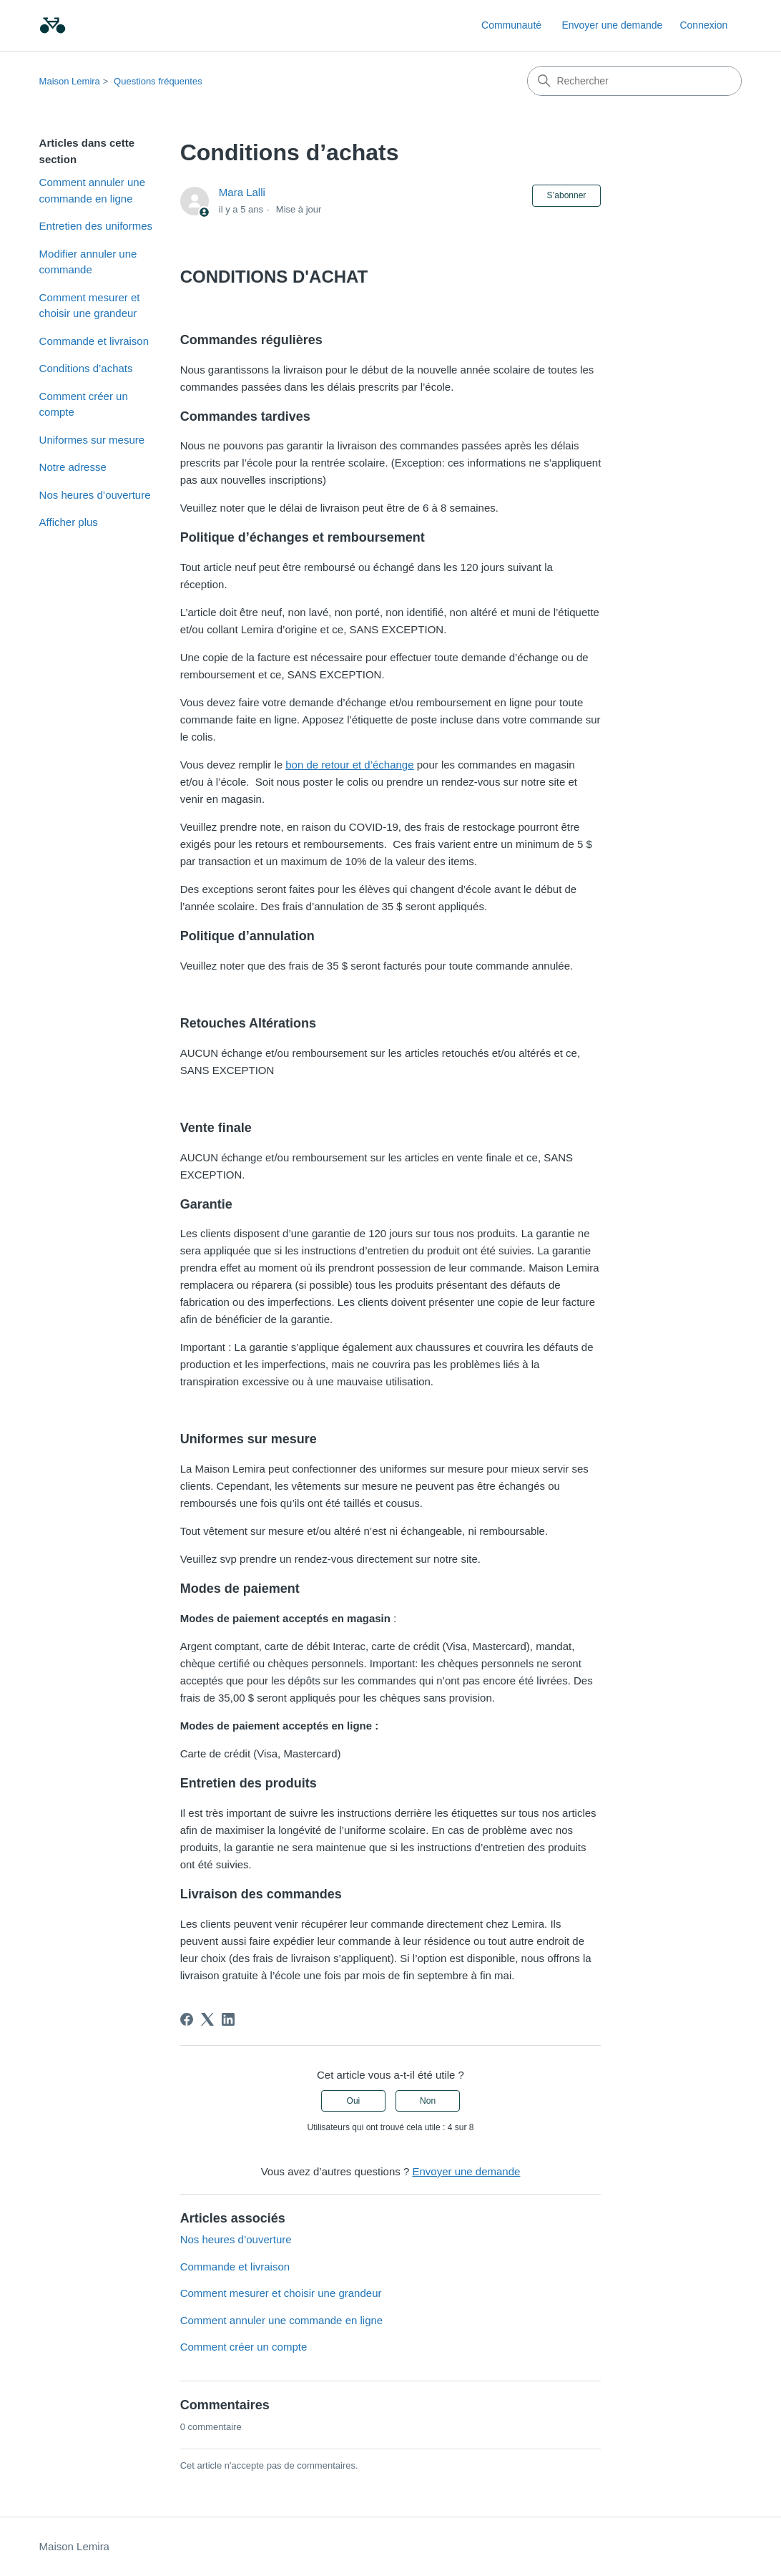 The height and width of the screenshot is (2576, 781). What do you see at coordinates (353, 2101) in the screenshot?
I see `Oui [Cet article m’a été utile]` at bounding box center [353, 2101].